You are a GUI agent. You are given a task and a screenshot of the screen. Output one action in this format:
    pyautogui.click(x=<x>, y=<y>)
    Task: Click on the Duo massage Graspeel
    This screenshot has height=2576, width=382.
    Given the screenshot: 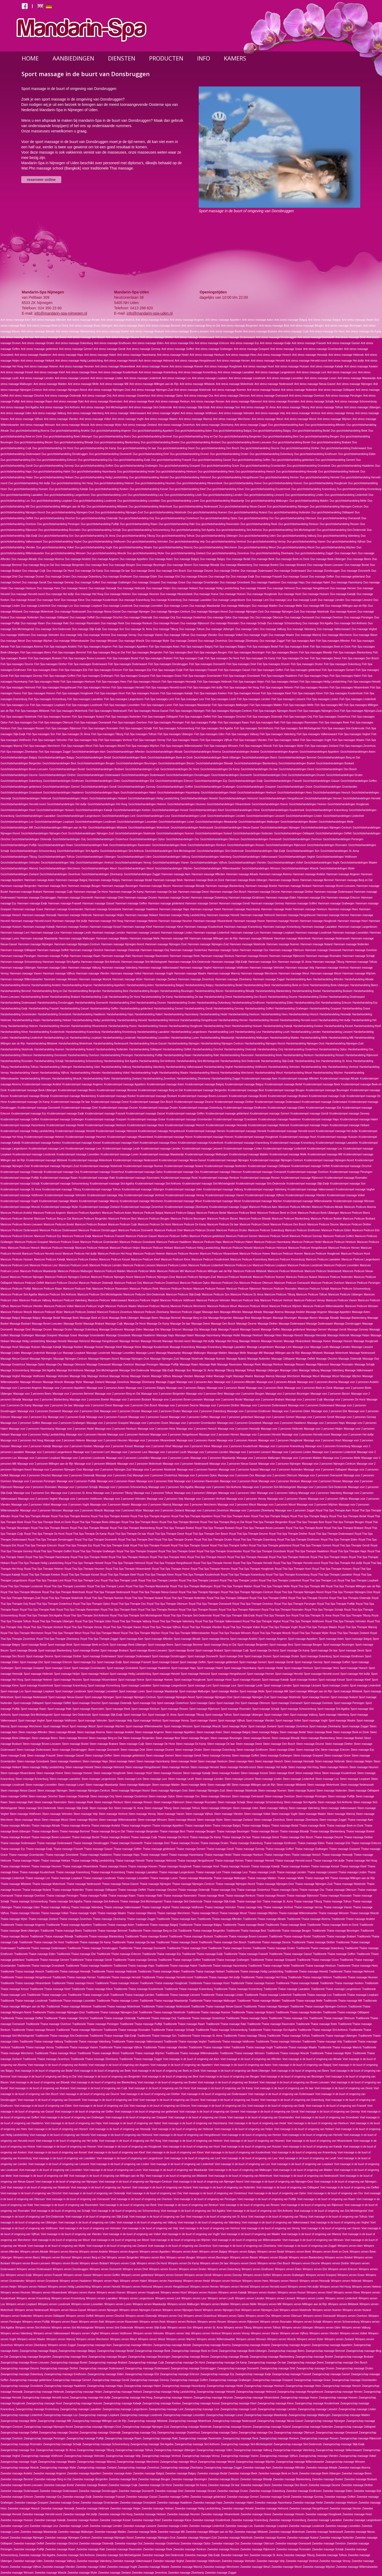 What is the action you would take?
    pyautogui.click(x=146, y=582)
    